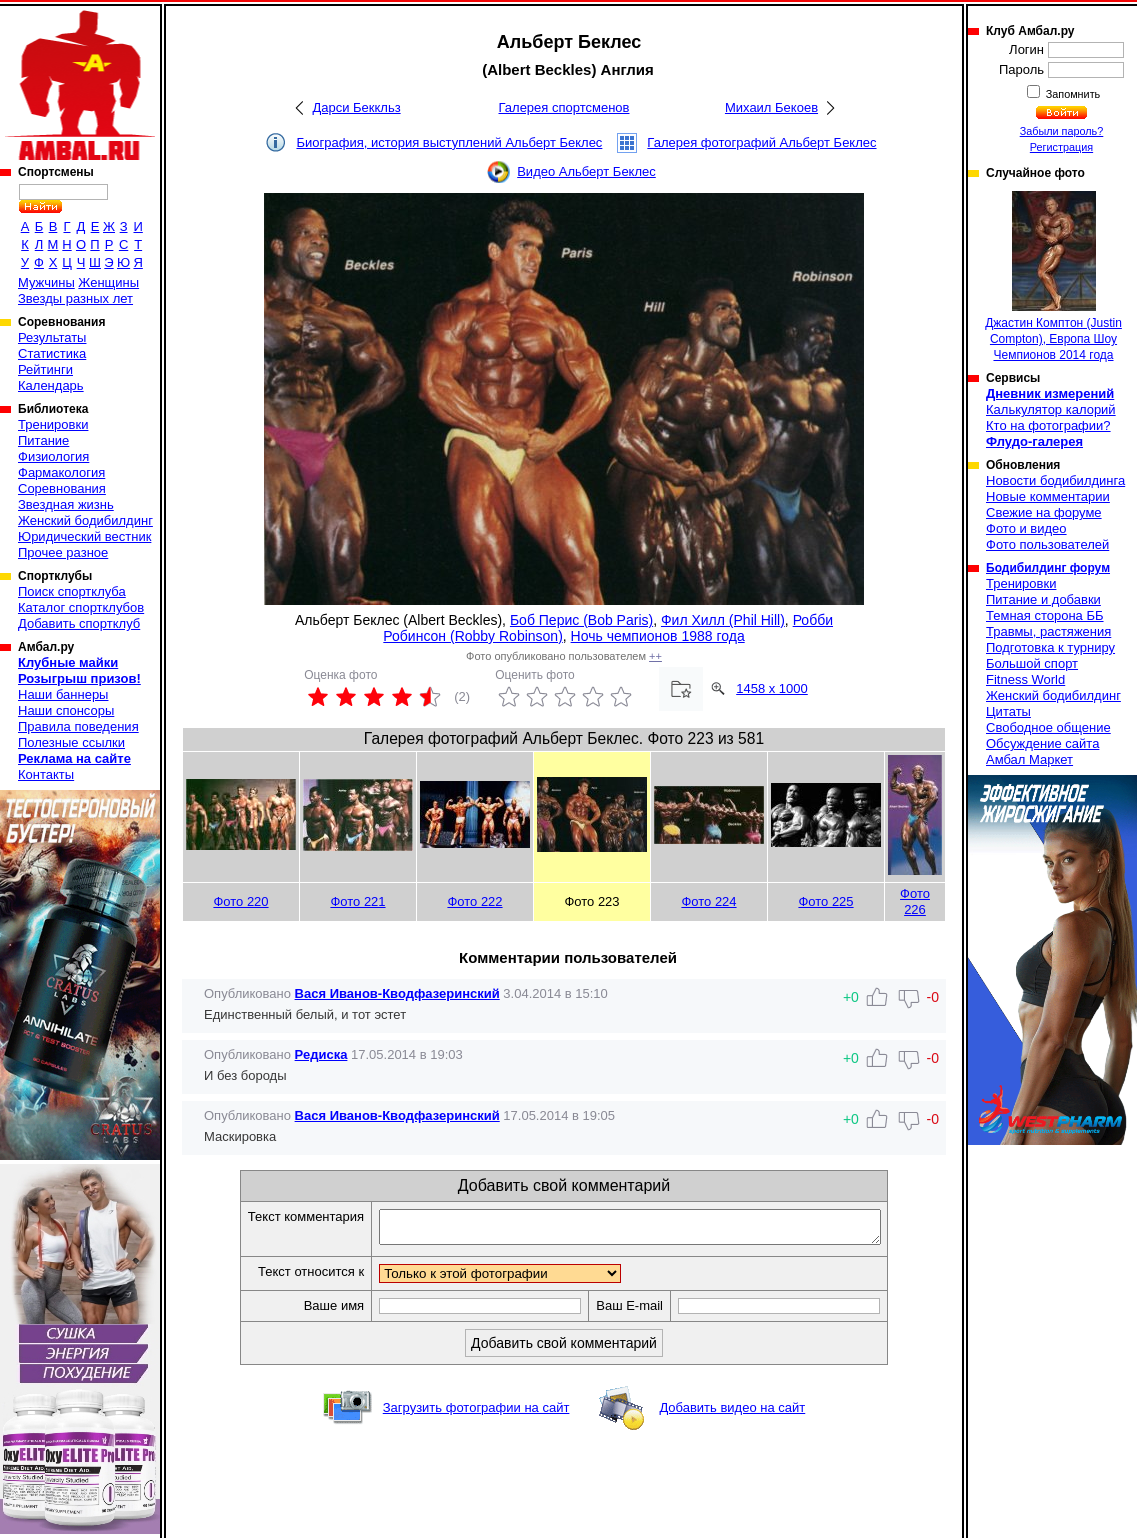 Image resolution: width=1137 pixels, height=1538 pixels. I want to click on Рейтинги, so click(45, 369).